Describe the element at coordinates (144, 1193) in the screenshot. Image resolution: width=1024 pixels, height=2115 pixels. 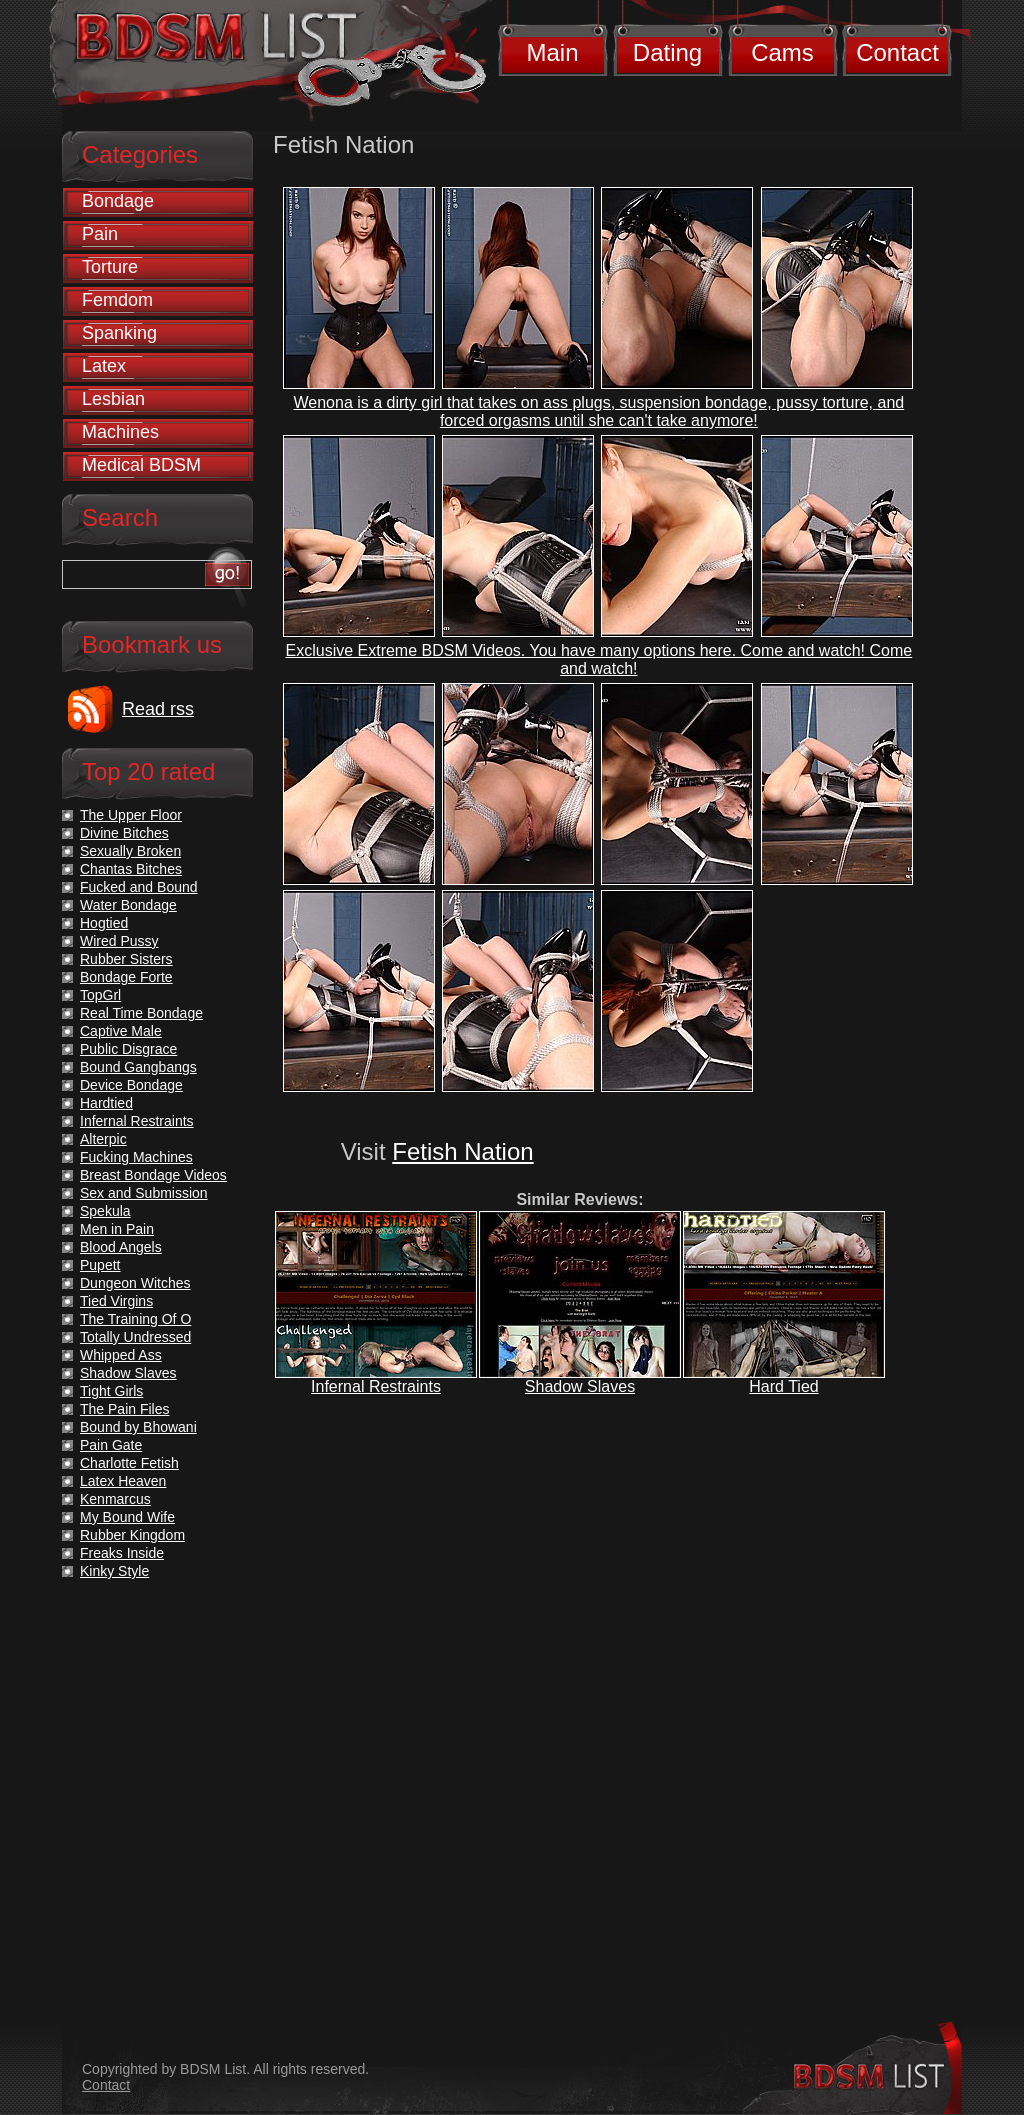
I see `Sex and Submission` at that location.